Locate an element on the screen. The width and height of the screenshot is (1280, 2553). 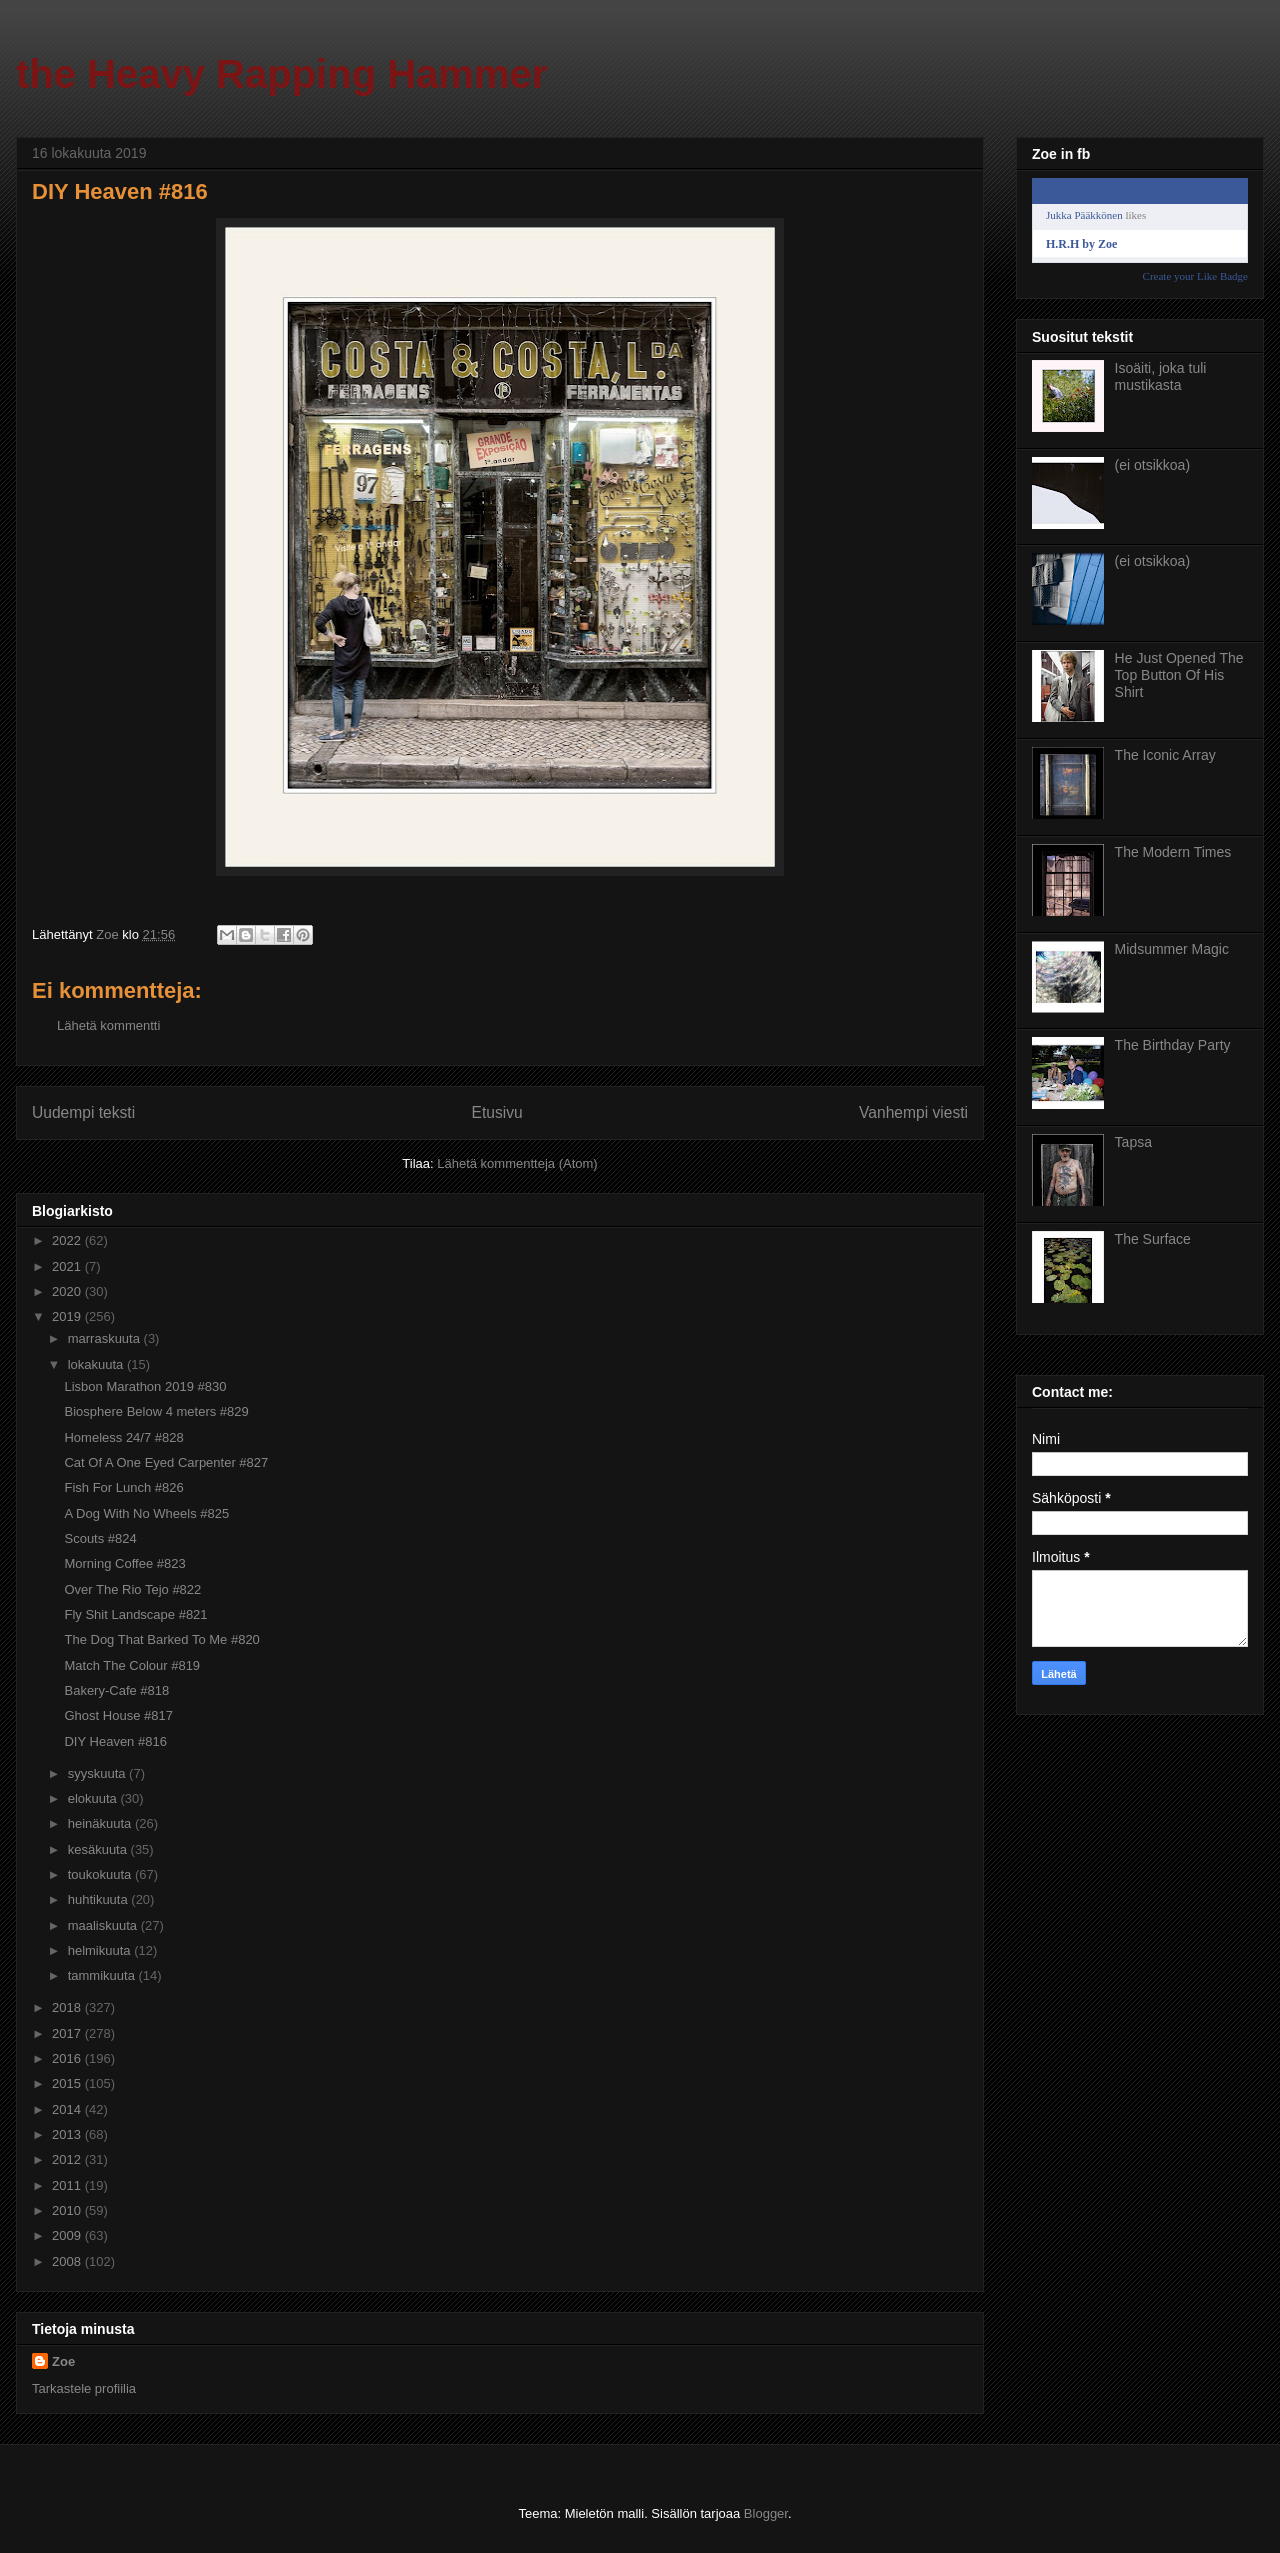
Isoäiti, joka tuli mustikasta is located at coordinates (1161, 376).